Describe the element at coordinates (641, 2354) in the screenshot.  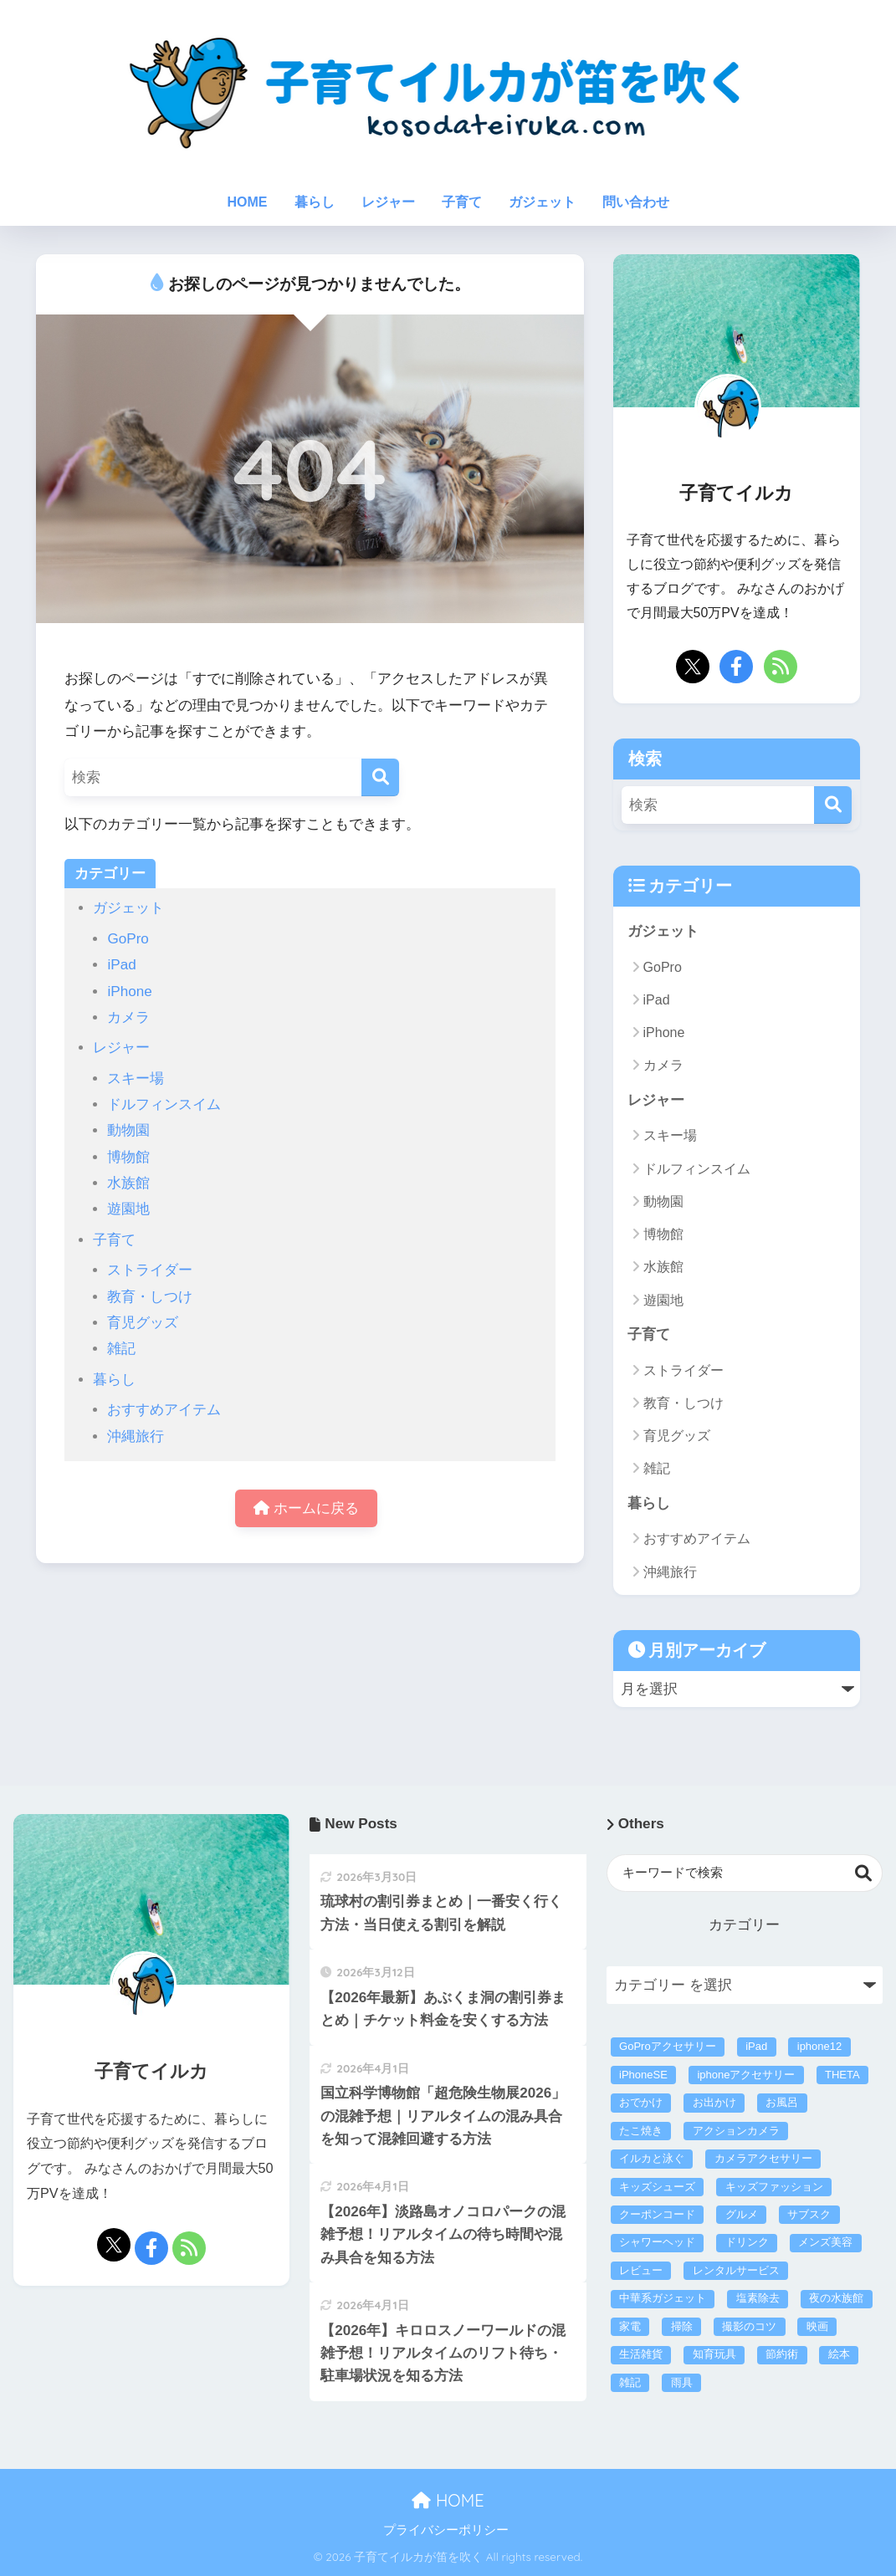
I see `生活雑貨 [生活雑貨 (26個の項目)]` at that location.